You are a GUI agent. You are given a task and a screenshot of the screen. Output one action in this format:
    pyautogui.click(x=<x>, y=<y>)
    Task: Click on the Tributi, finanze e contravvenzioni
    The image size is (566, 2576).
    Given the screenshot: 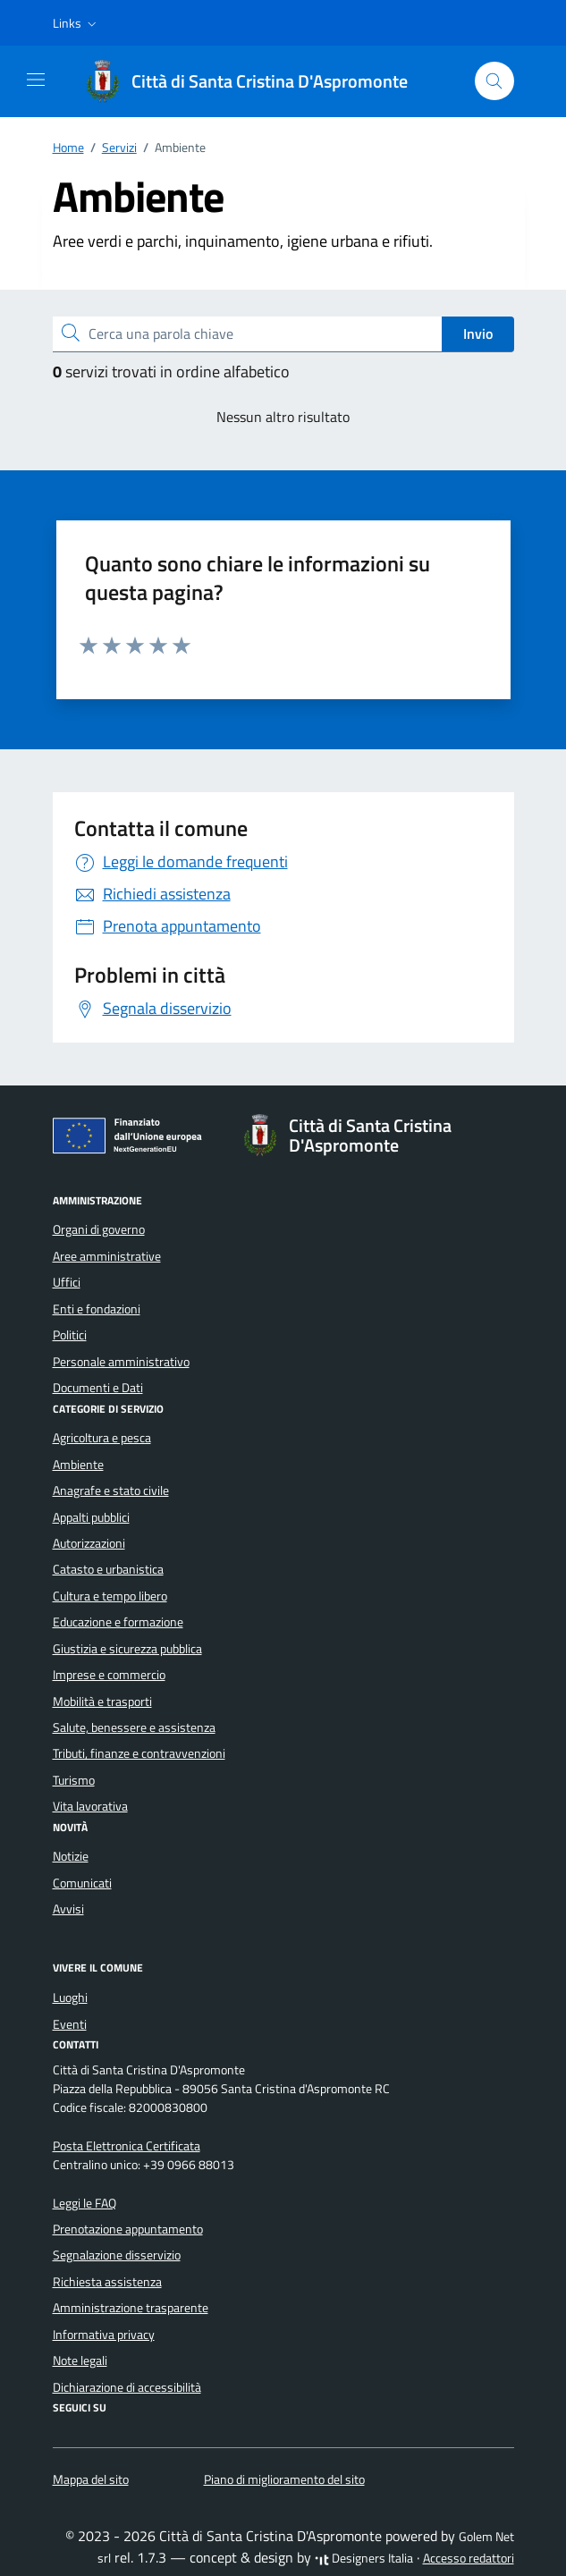 What is the action you would take?
    pyautogui.click(x=139, y=1753)
    